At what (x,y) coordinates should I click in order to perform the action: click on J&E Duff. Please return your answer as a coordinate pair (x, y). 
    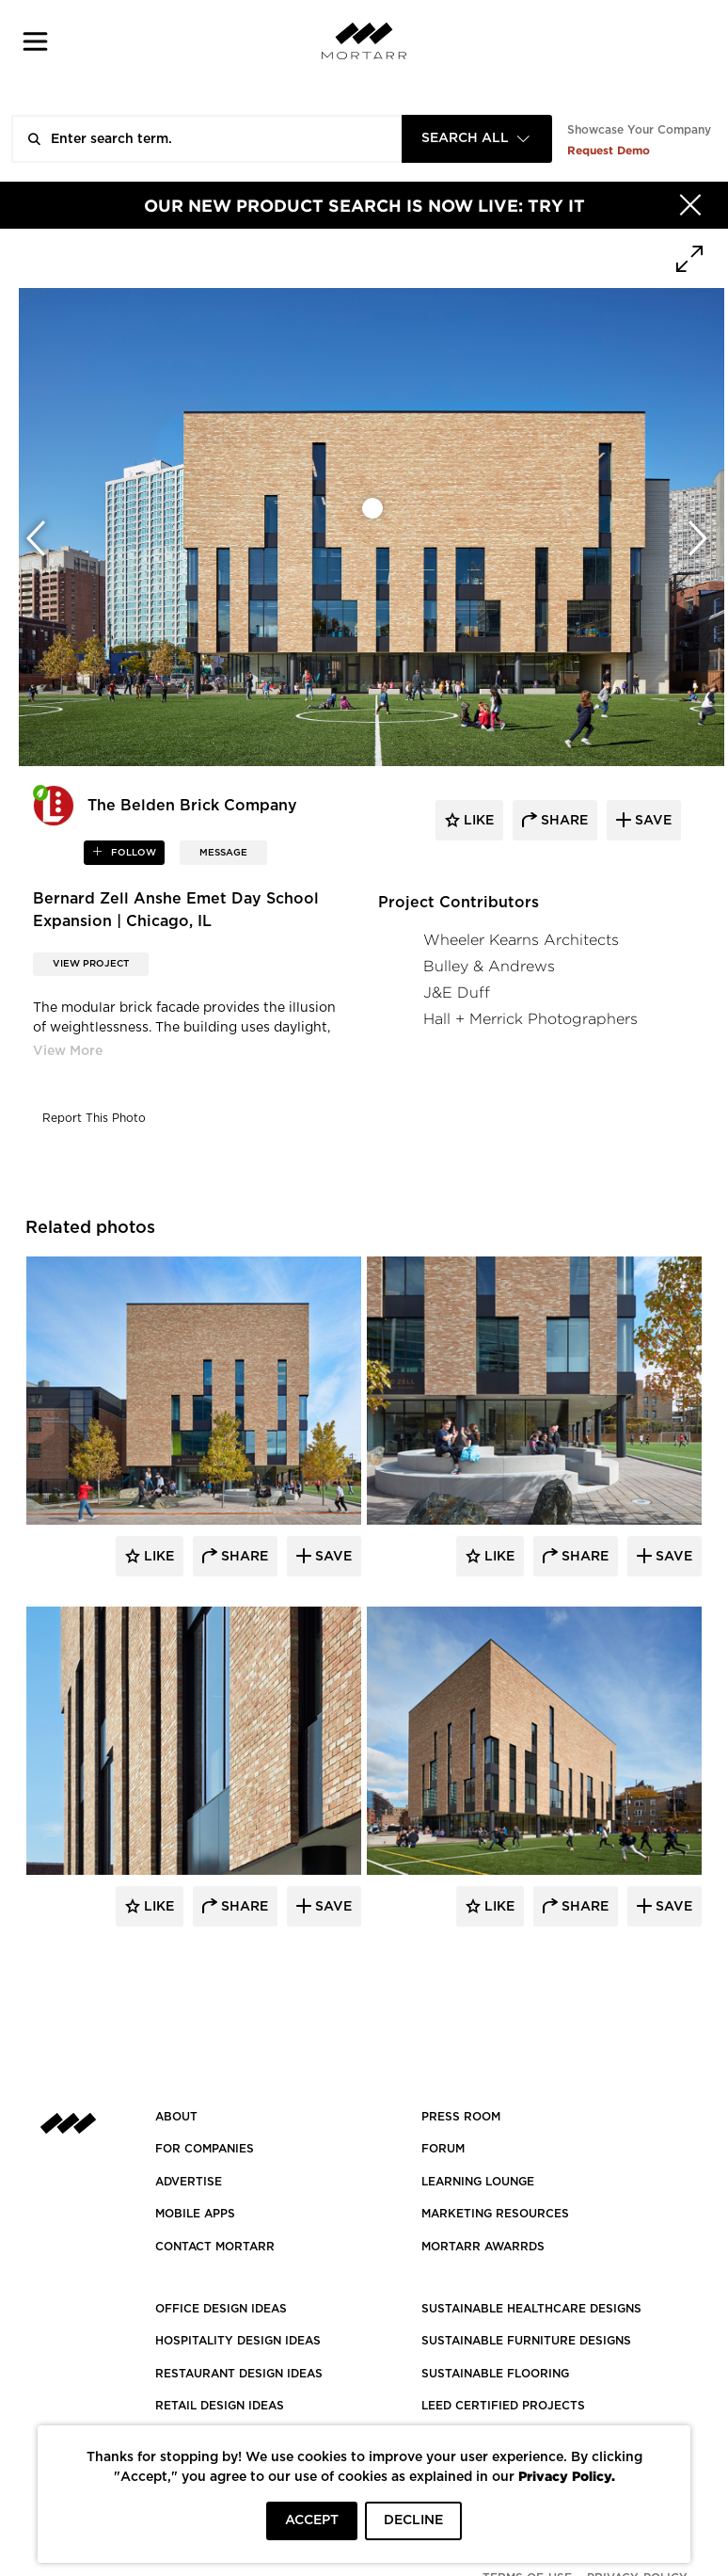
    Looking at the image, I should click on (456, 992).